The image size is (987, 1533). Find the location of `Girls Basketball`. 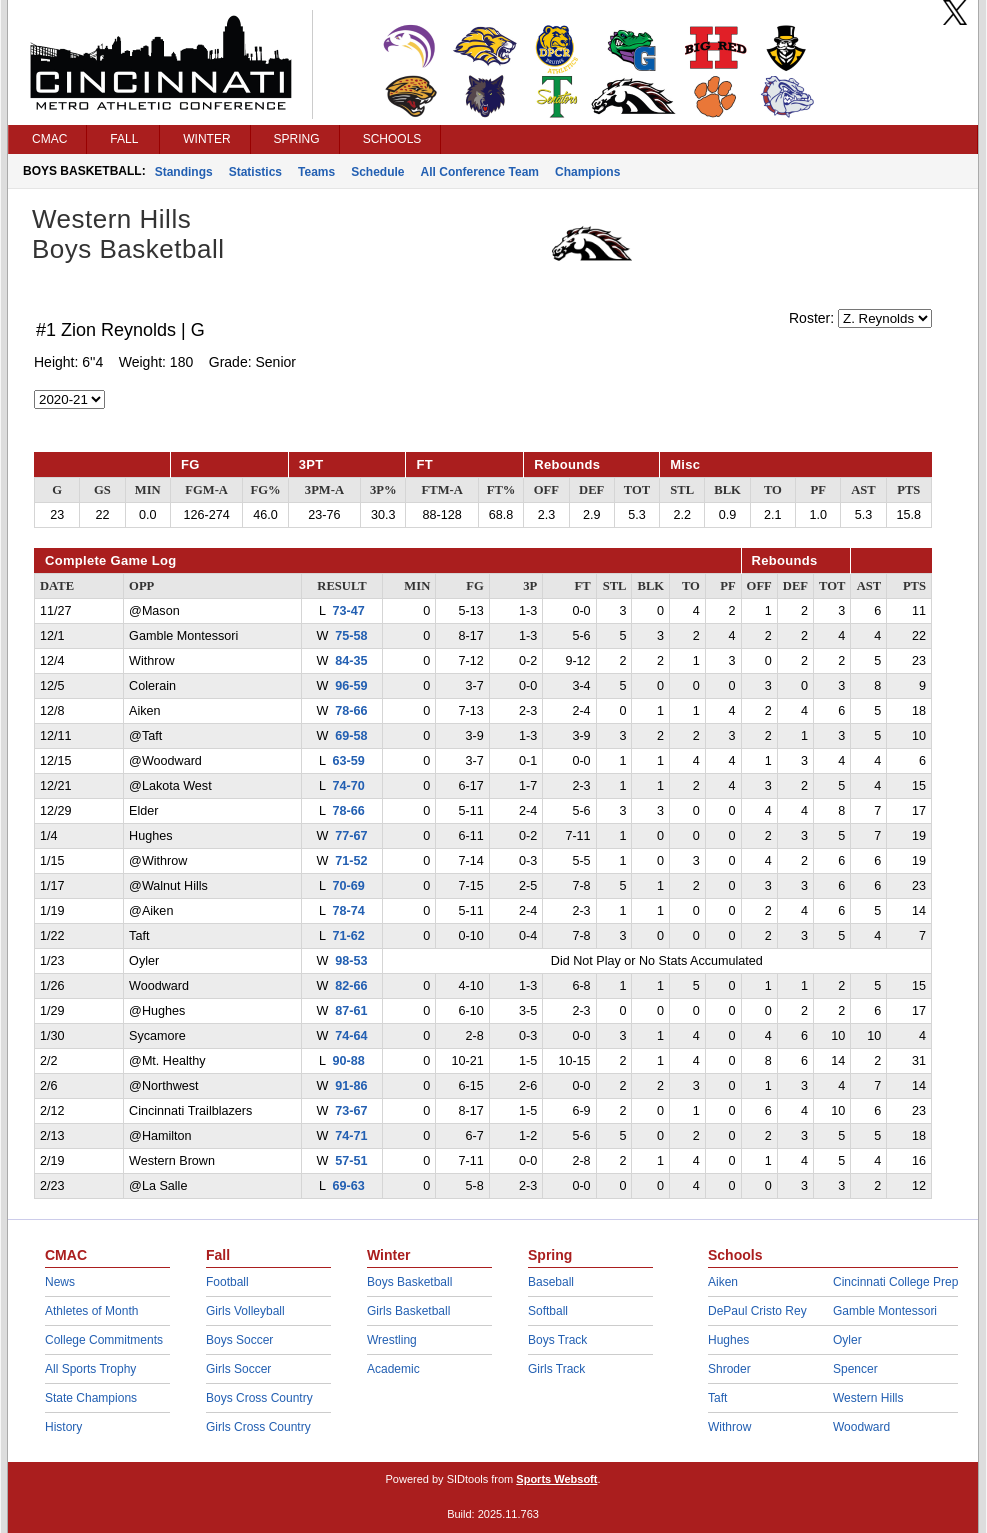

Girls Basketball is located at coordinates (408, 1311).